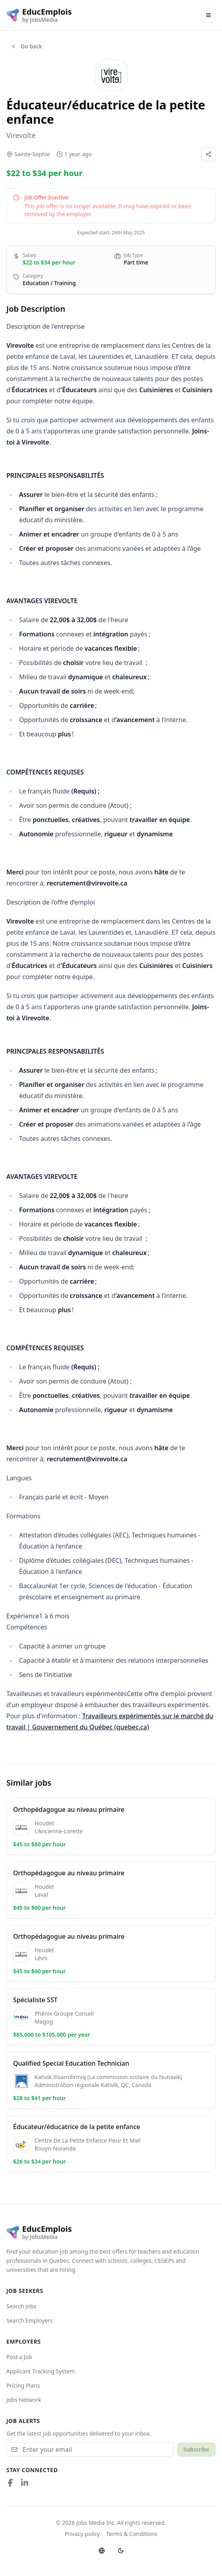 This screenshot has height=2576, width=222. Describe the element at coordinates (25, 2483) in the screenshot. I see `[Follow us on LinkedIn]` at that location.